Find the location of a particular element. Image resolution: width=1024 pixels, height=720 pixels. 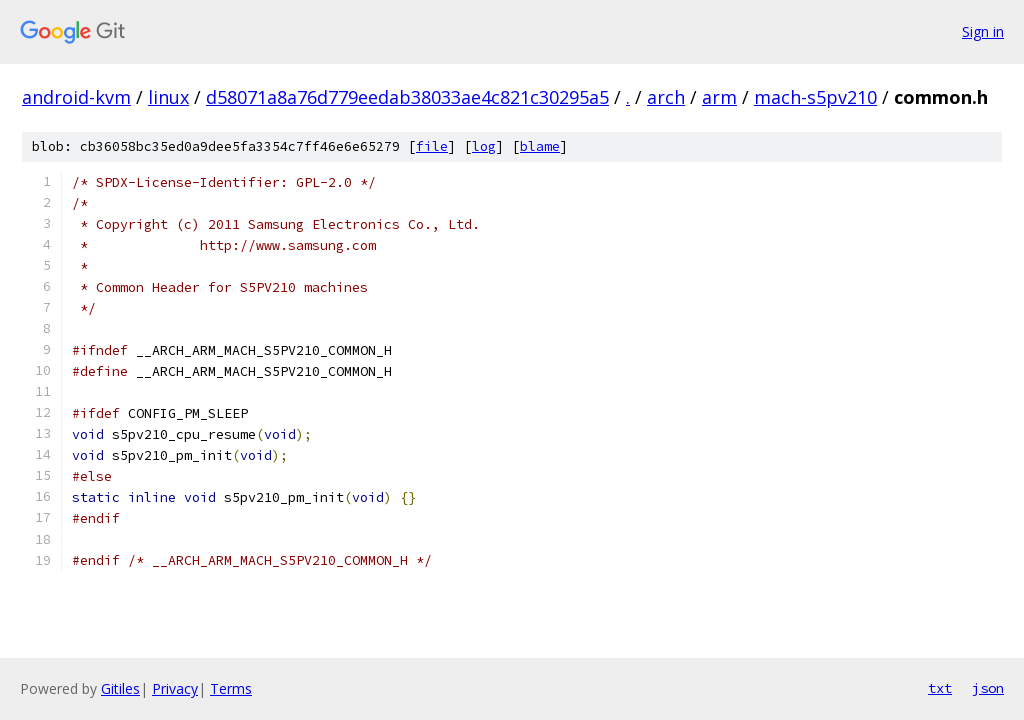

log is located at coordinates (484, 146).